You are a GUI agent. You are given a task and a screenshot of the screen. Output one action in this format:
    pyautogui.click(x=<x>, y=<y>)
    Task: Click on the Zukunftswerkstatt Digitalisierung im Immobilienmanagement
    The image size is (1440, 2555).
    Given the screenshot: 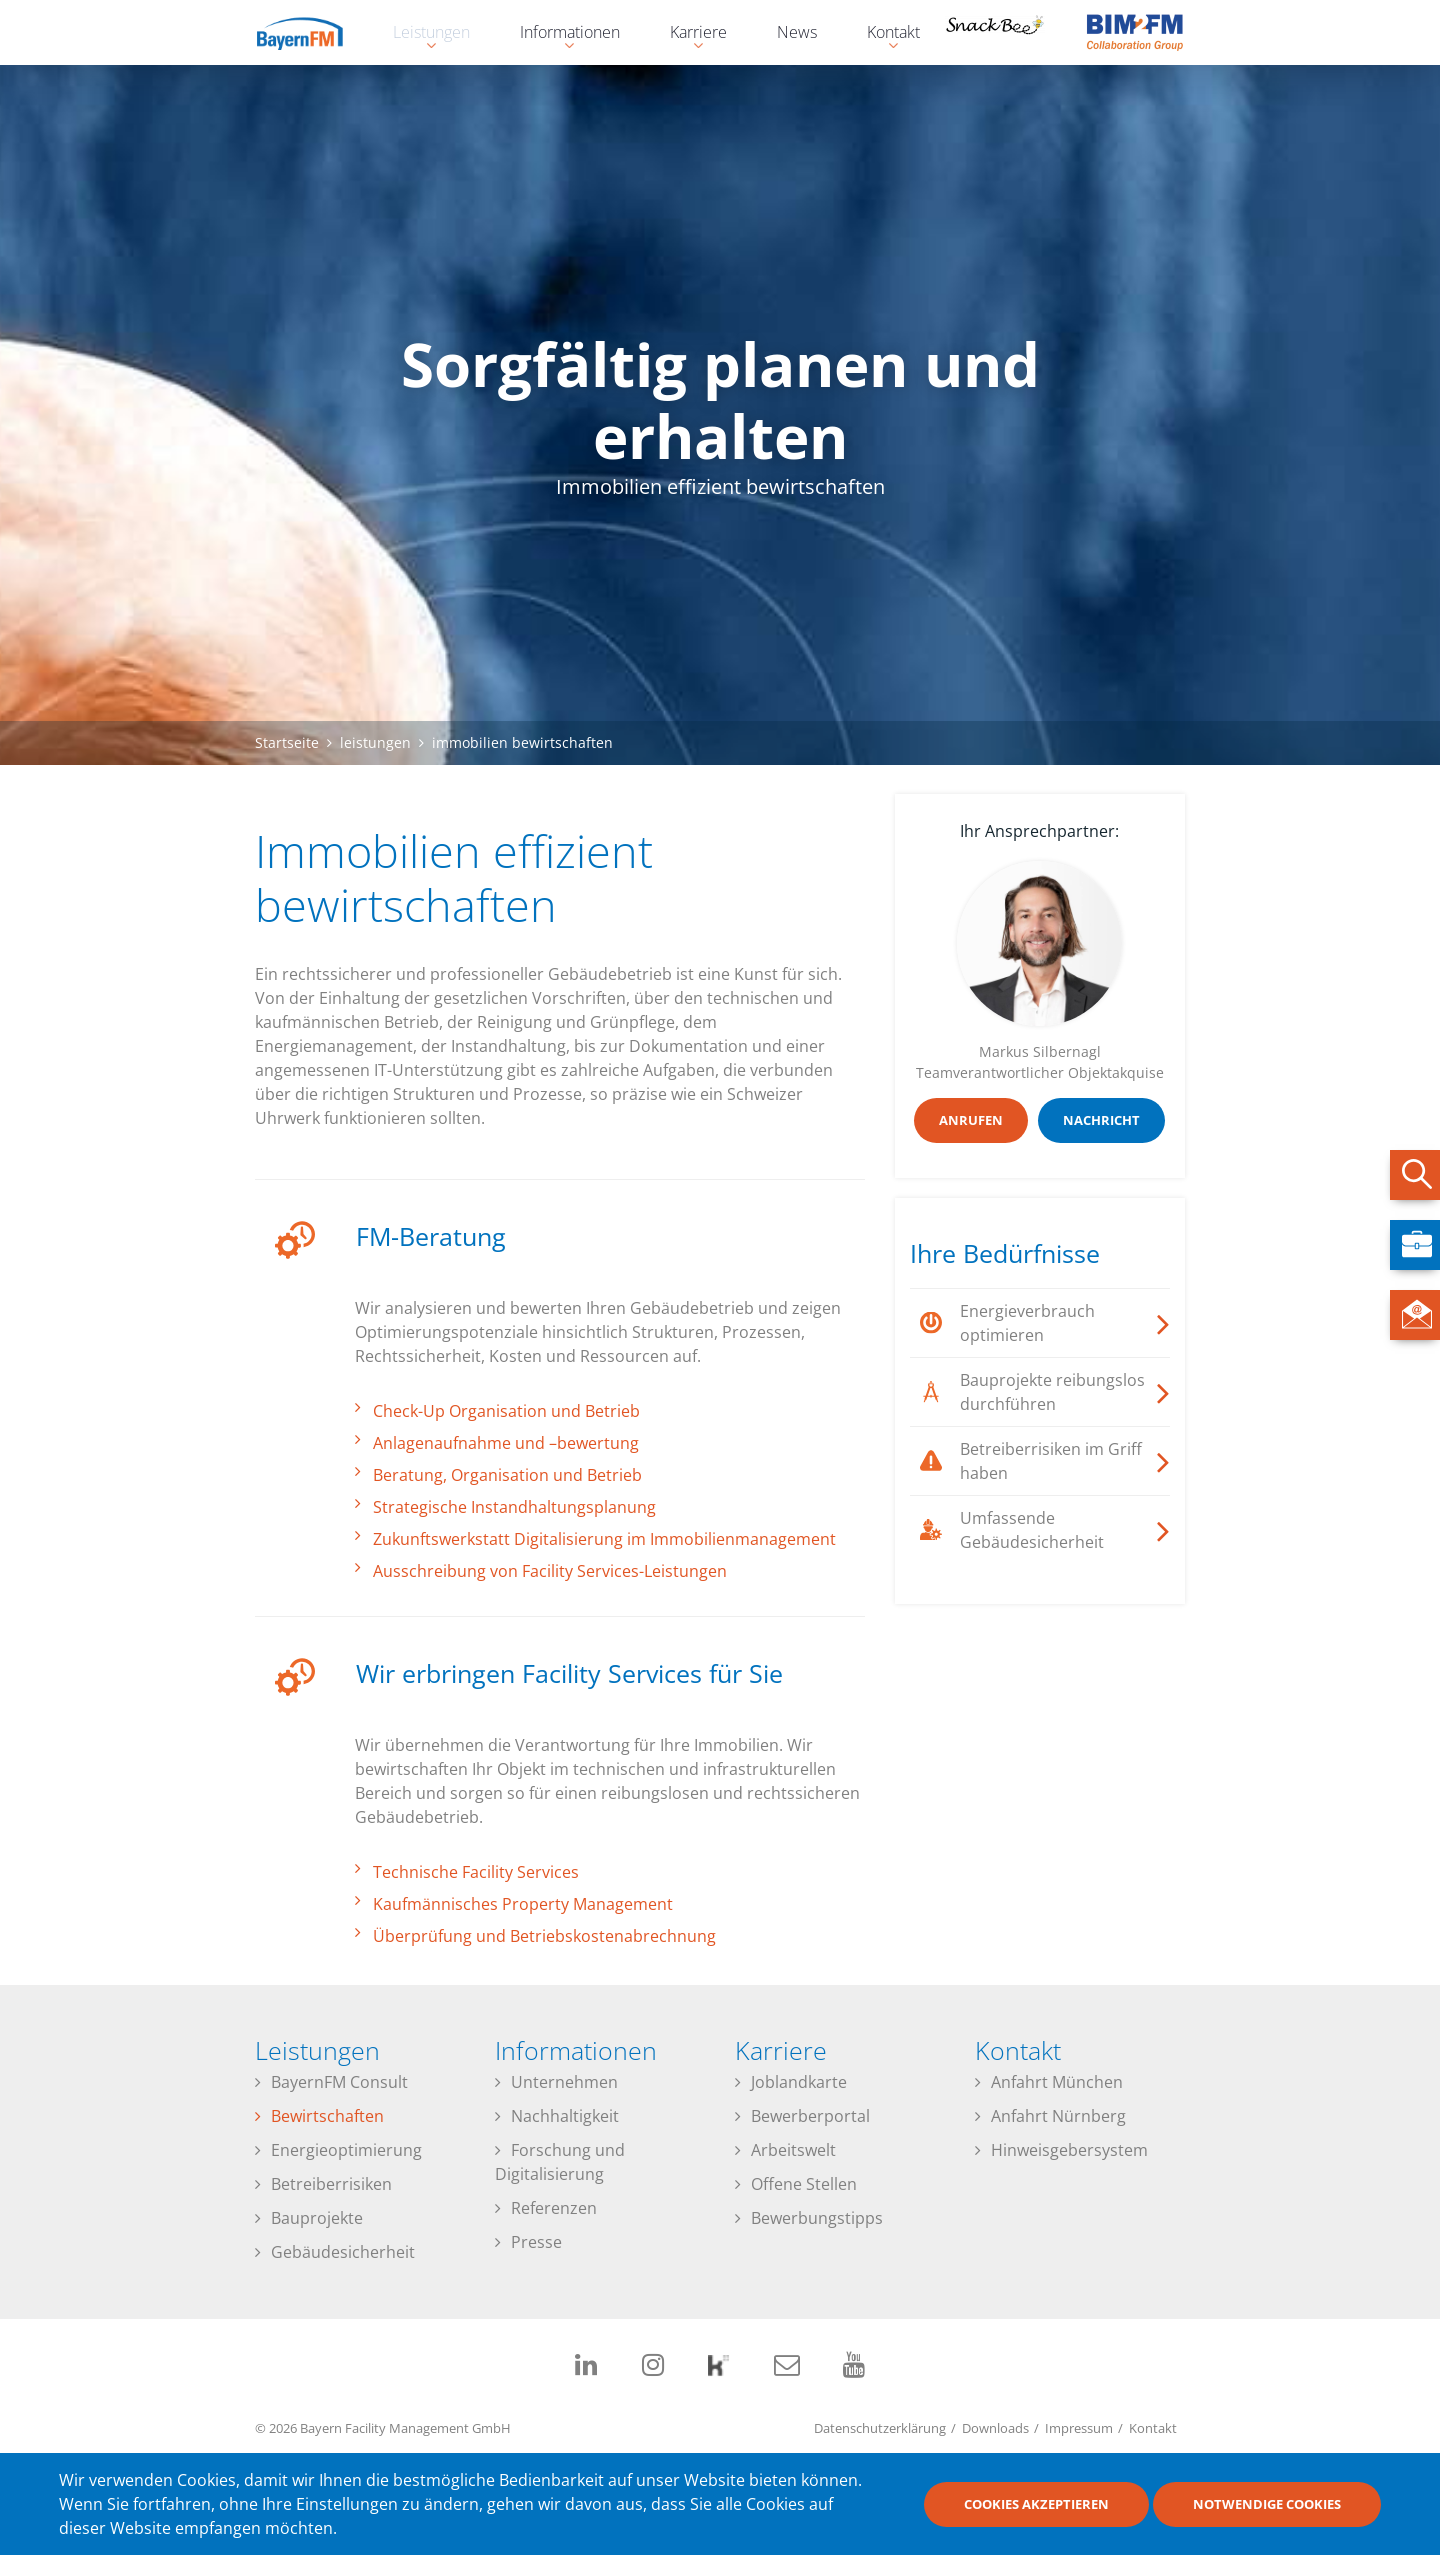 What is the action you would take?
    pyautogui.click(x=604, y=1539)
    